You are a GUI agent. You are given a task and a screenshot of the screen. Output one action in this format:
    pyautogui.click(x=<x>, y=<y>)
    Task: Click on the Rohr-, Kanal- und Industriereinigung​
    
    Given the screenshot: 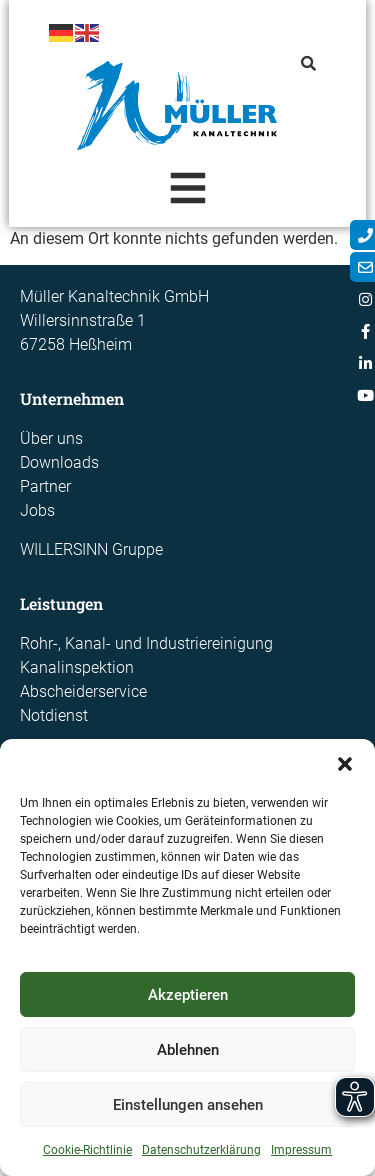 What is the action you would take?
    pyautogui.click(x=146, y=643)
    